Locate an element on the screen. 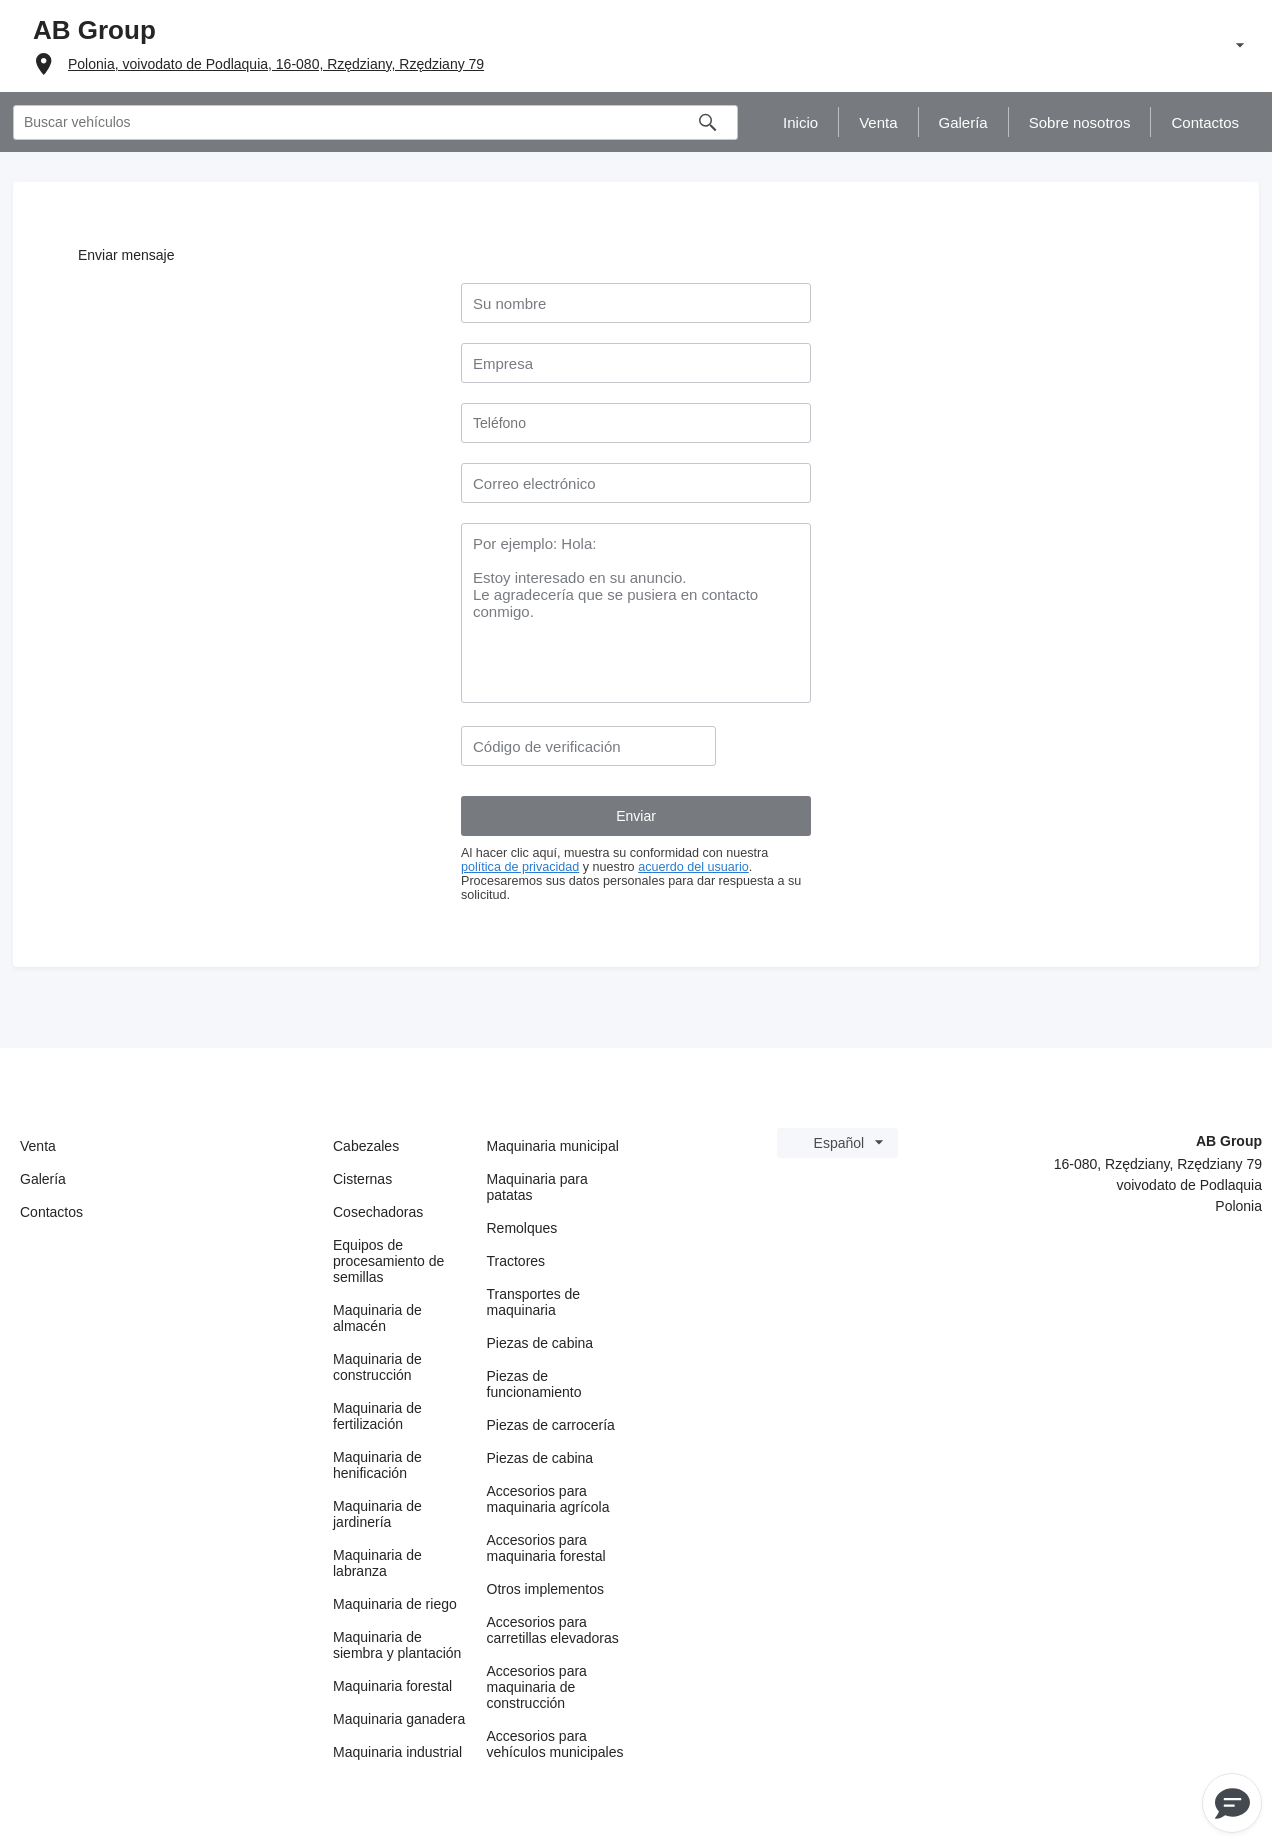 This screenshot has height=1843, width=1272. Piezas de funcionamiento is located at coordinates (534, 1384).